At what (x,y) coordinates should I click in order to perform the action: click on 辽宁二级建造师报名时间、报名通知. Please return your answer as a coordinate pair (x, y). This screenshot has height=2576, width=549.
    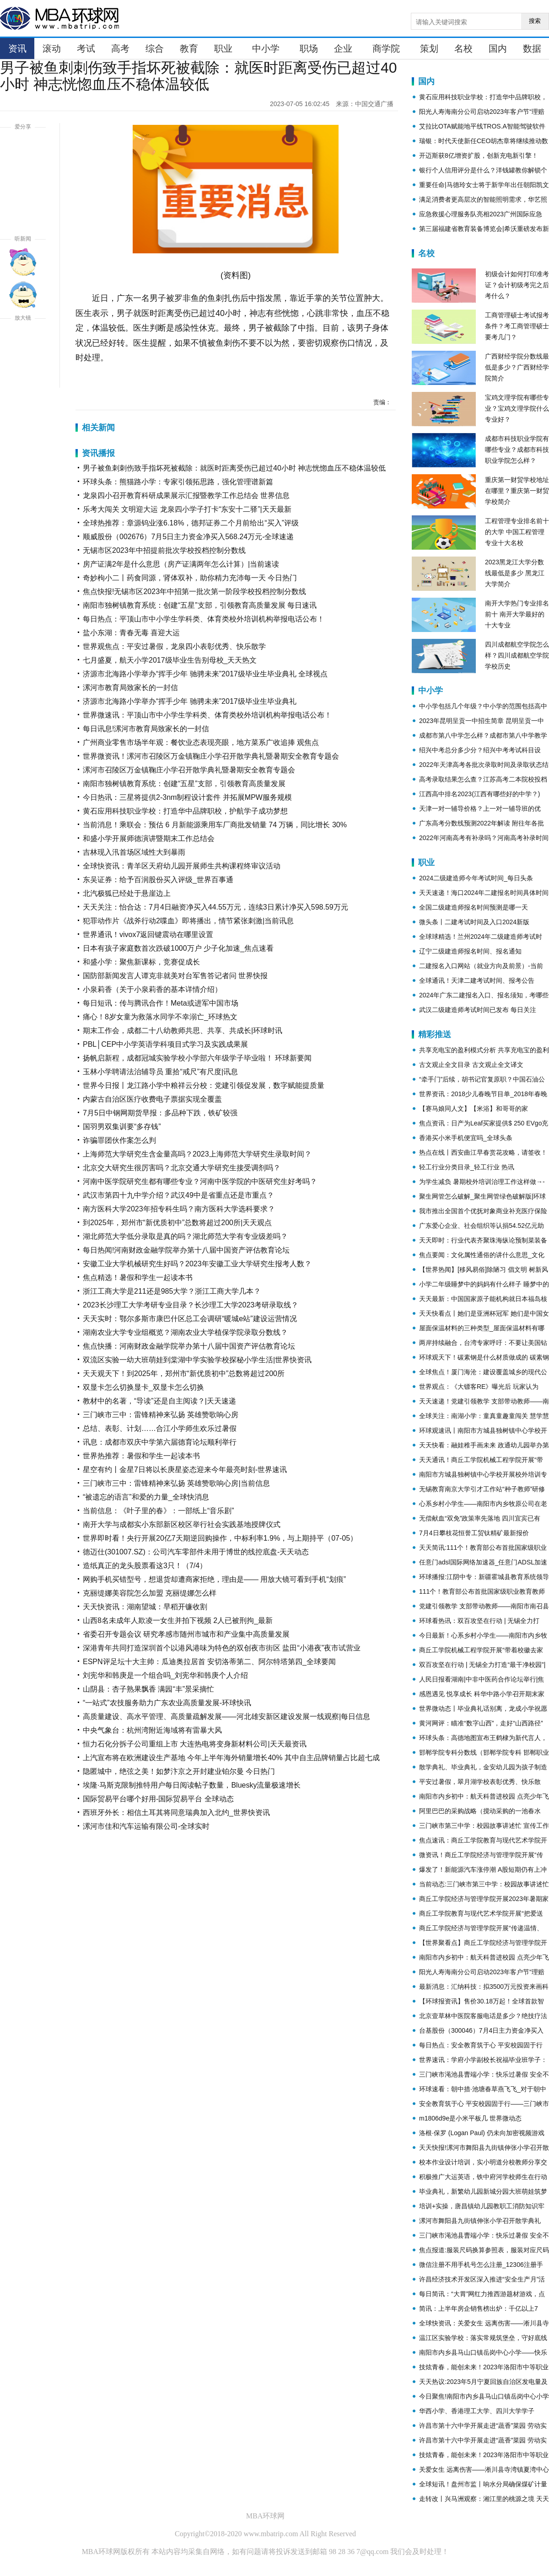
    Looking at the image, I should click on (470, 951).